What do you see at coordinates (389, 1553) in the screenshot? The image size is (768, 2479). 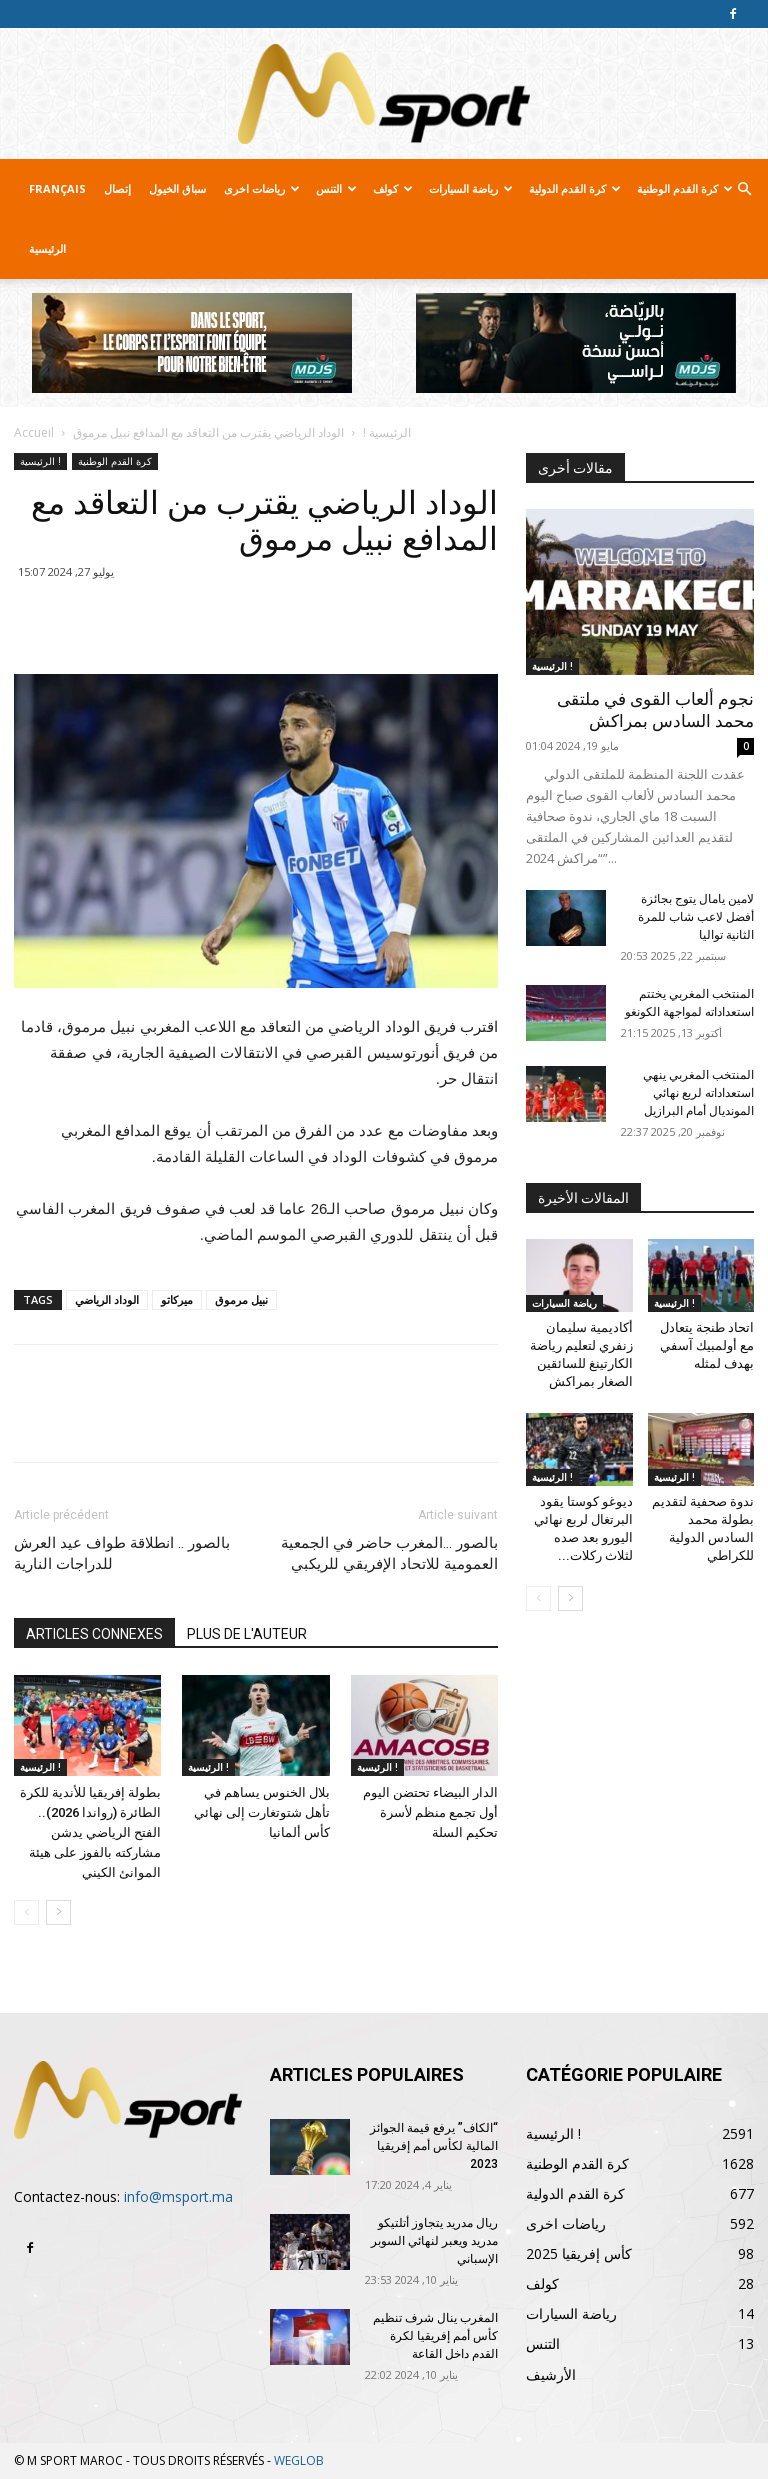 I see `بالصور …المغرب حاضر في الجمعية العمومية للاتحاد الإفريقي للريكبي` at bounding box center [389, 1553].